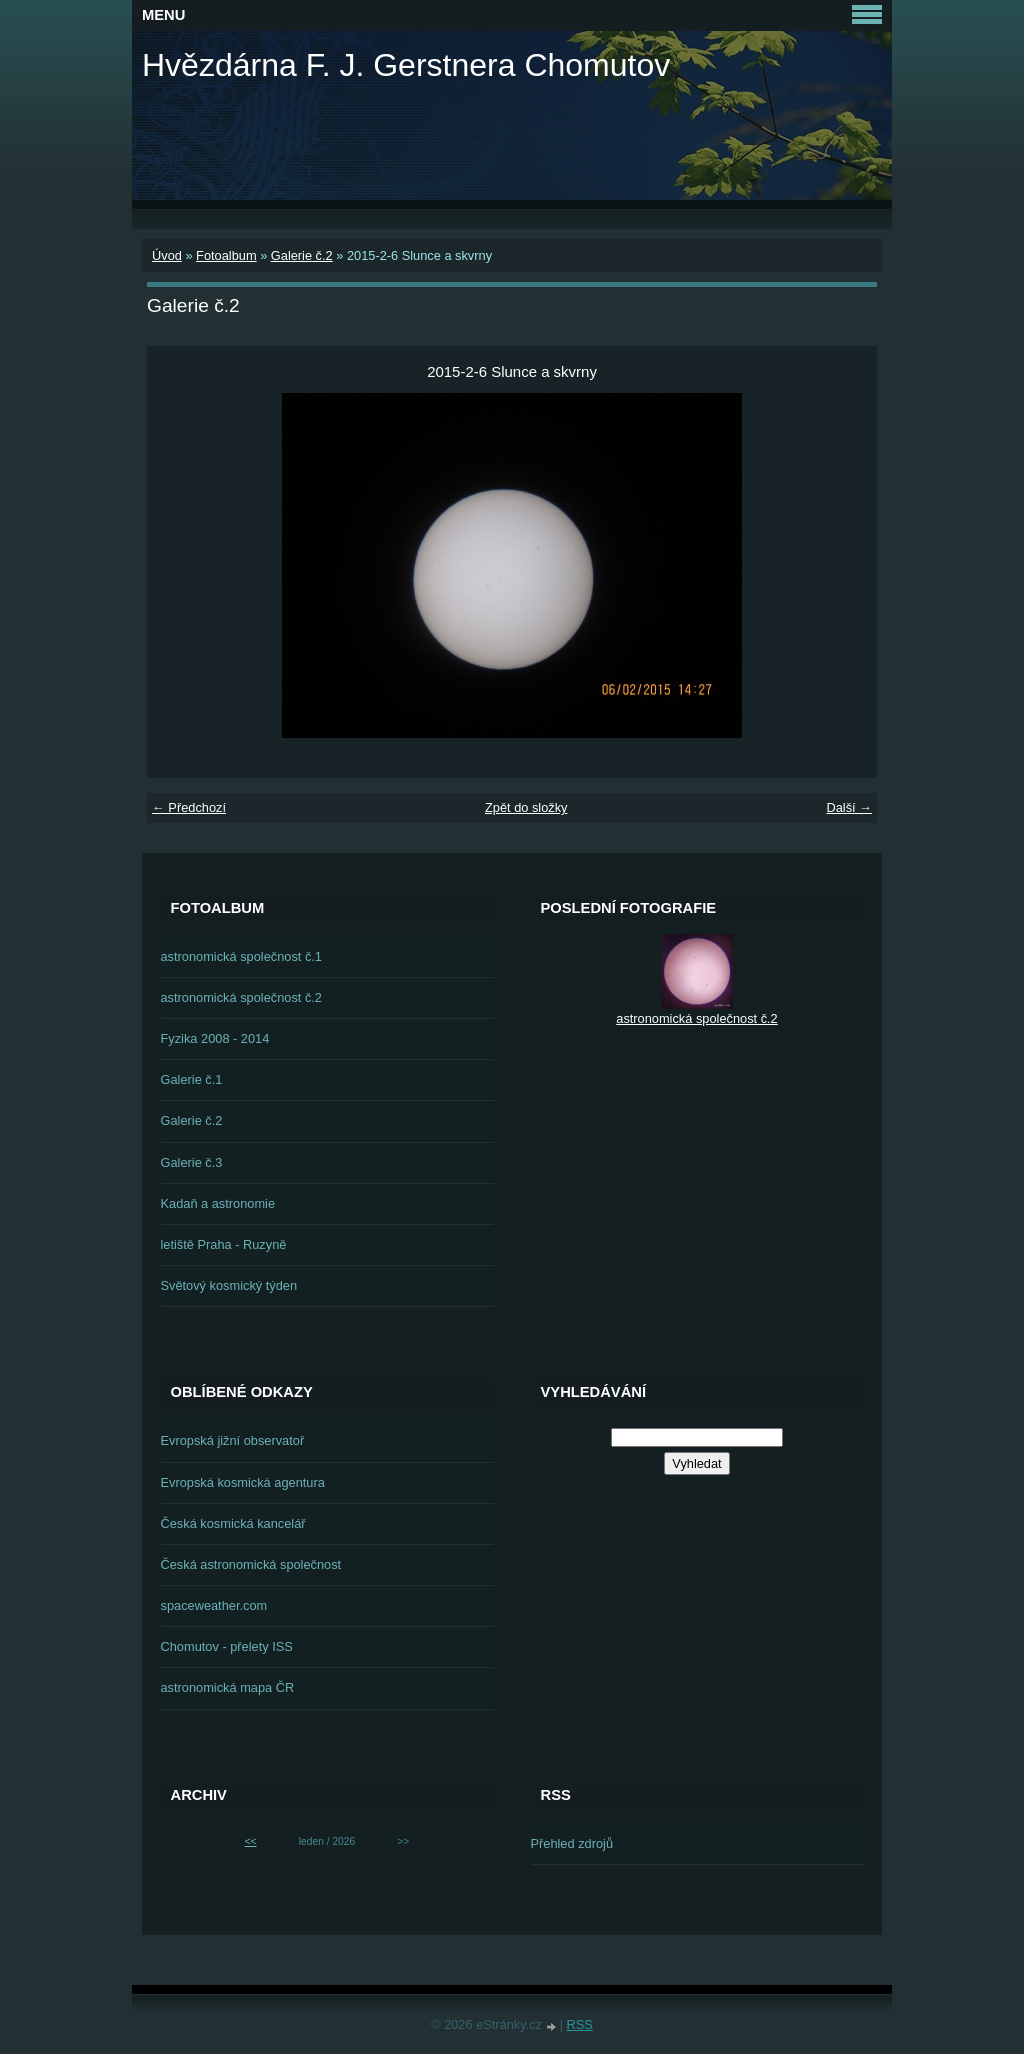 This screenshot has width=1024, height=2054. What do you see at coordinates (233, 1523) in the screenshot?
I see `Česká kosmická kancelář` at bounding box center [233, 1523].